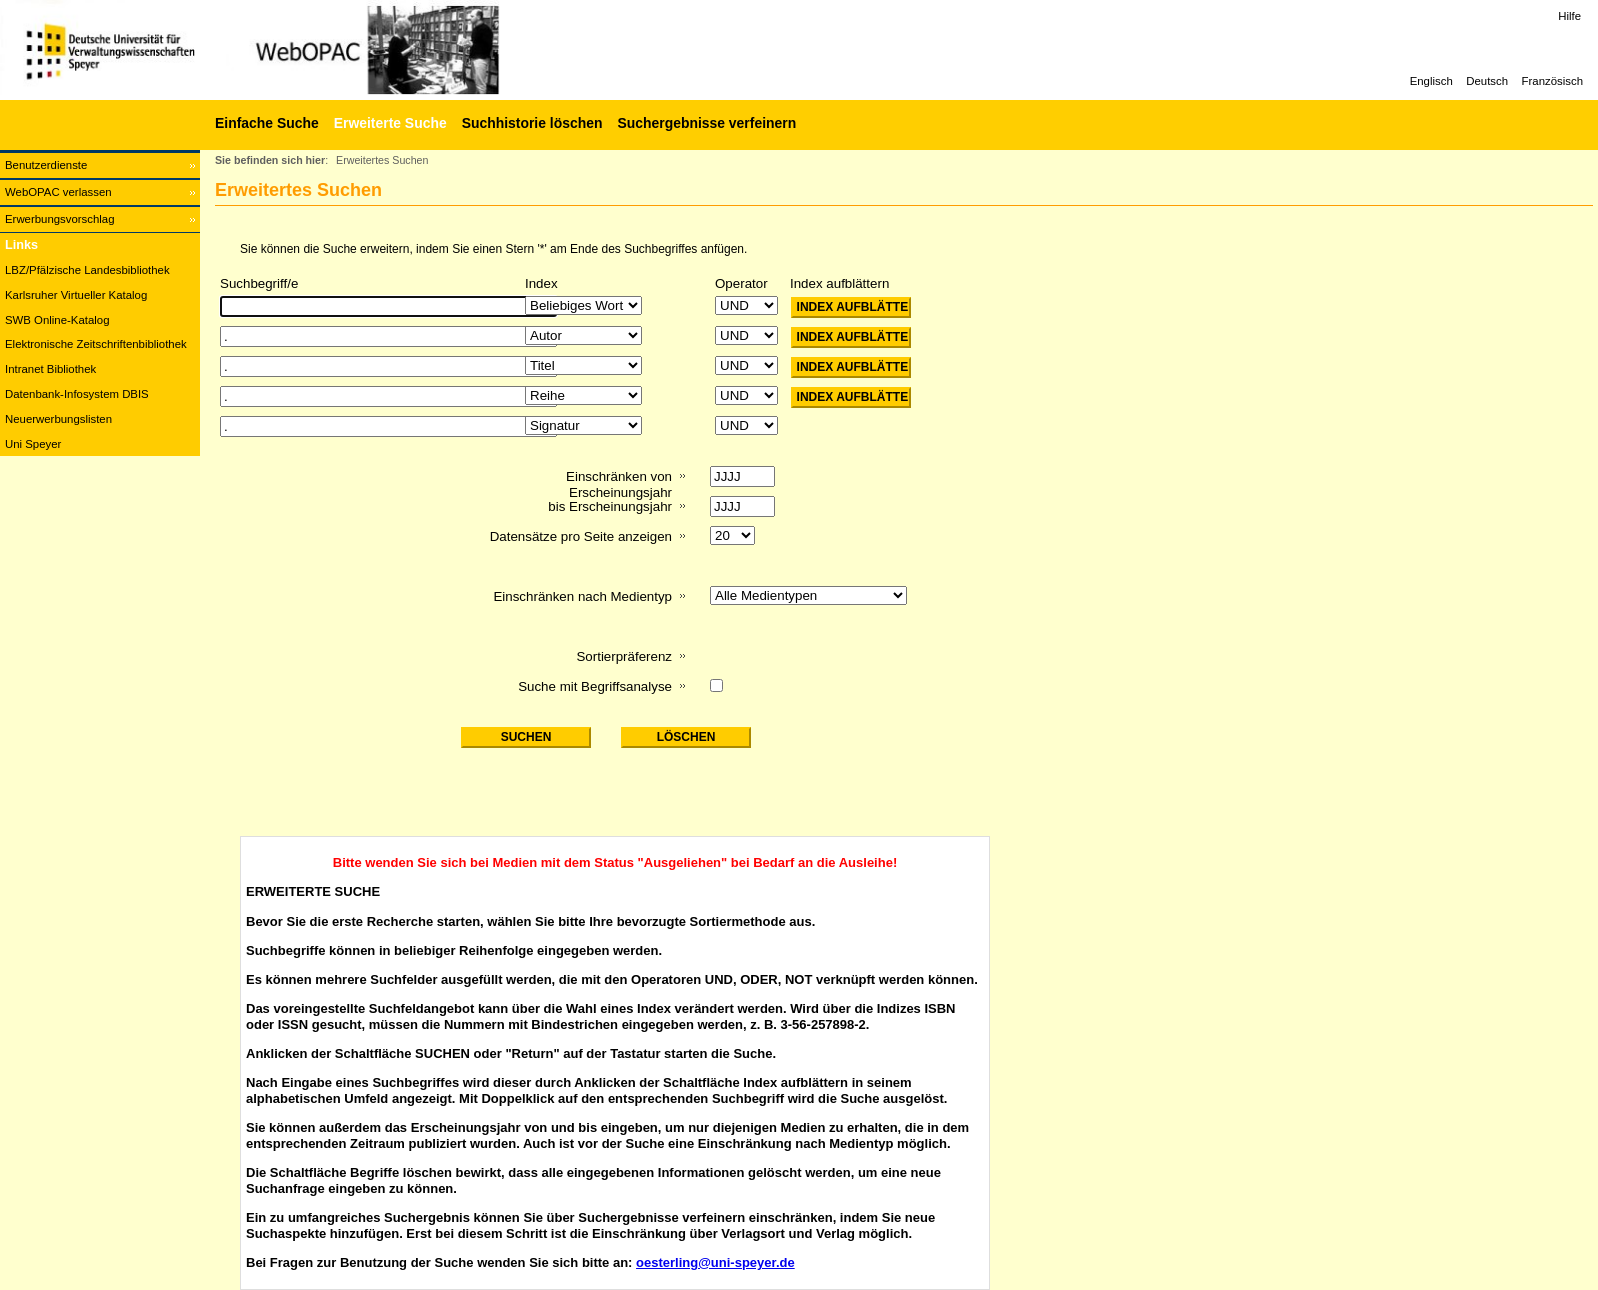 This screenshot has height=1290, width=1598. Describe the element at coordinates (87, 270) in the screenshot. I see `LBZ/Pfälzische Landesbibliothek` at that location.